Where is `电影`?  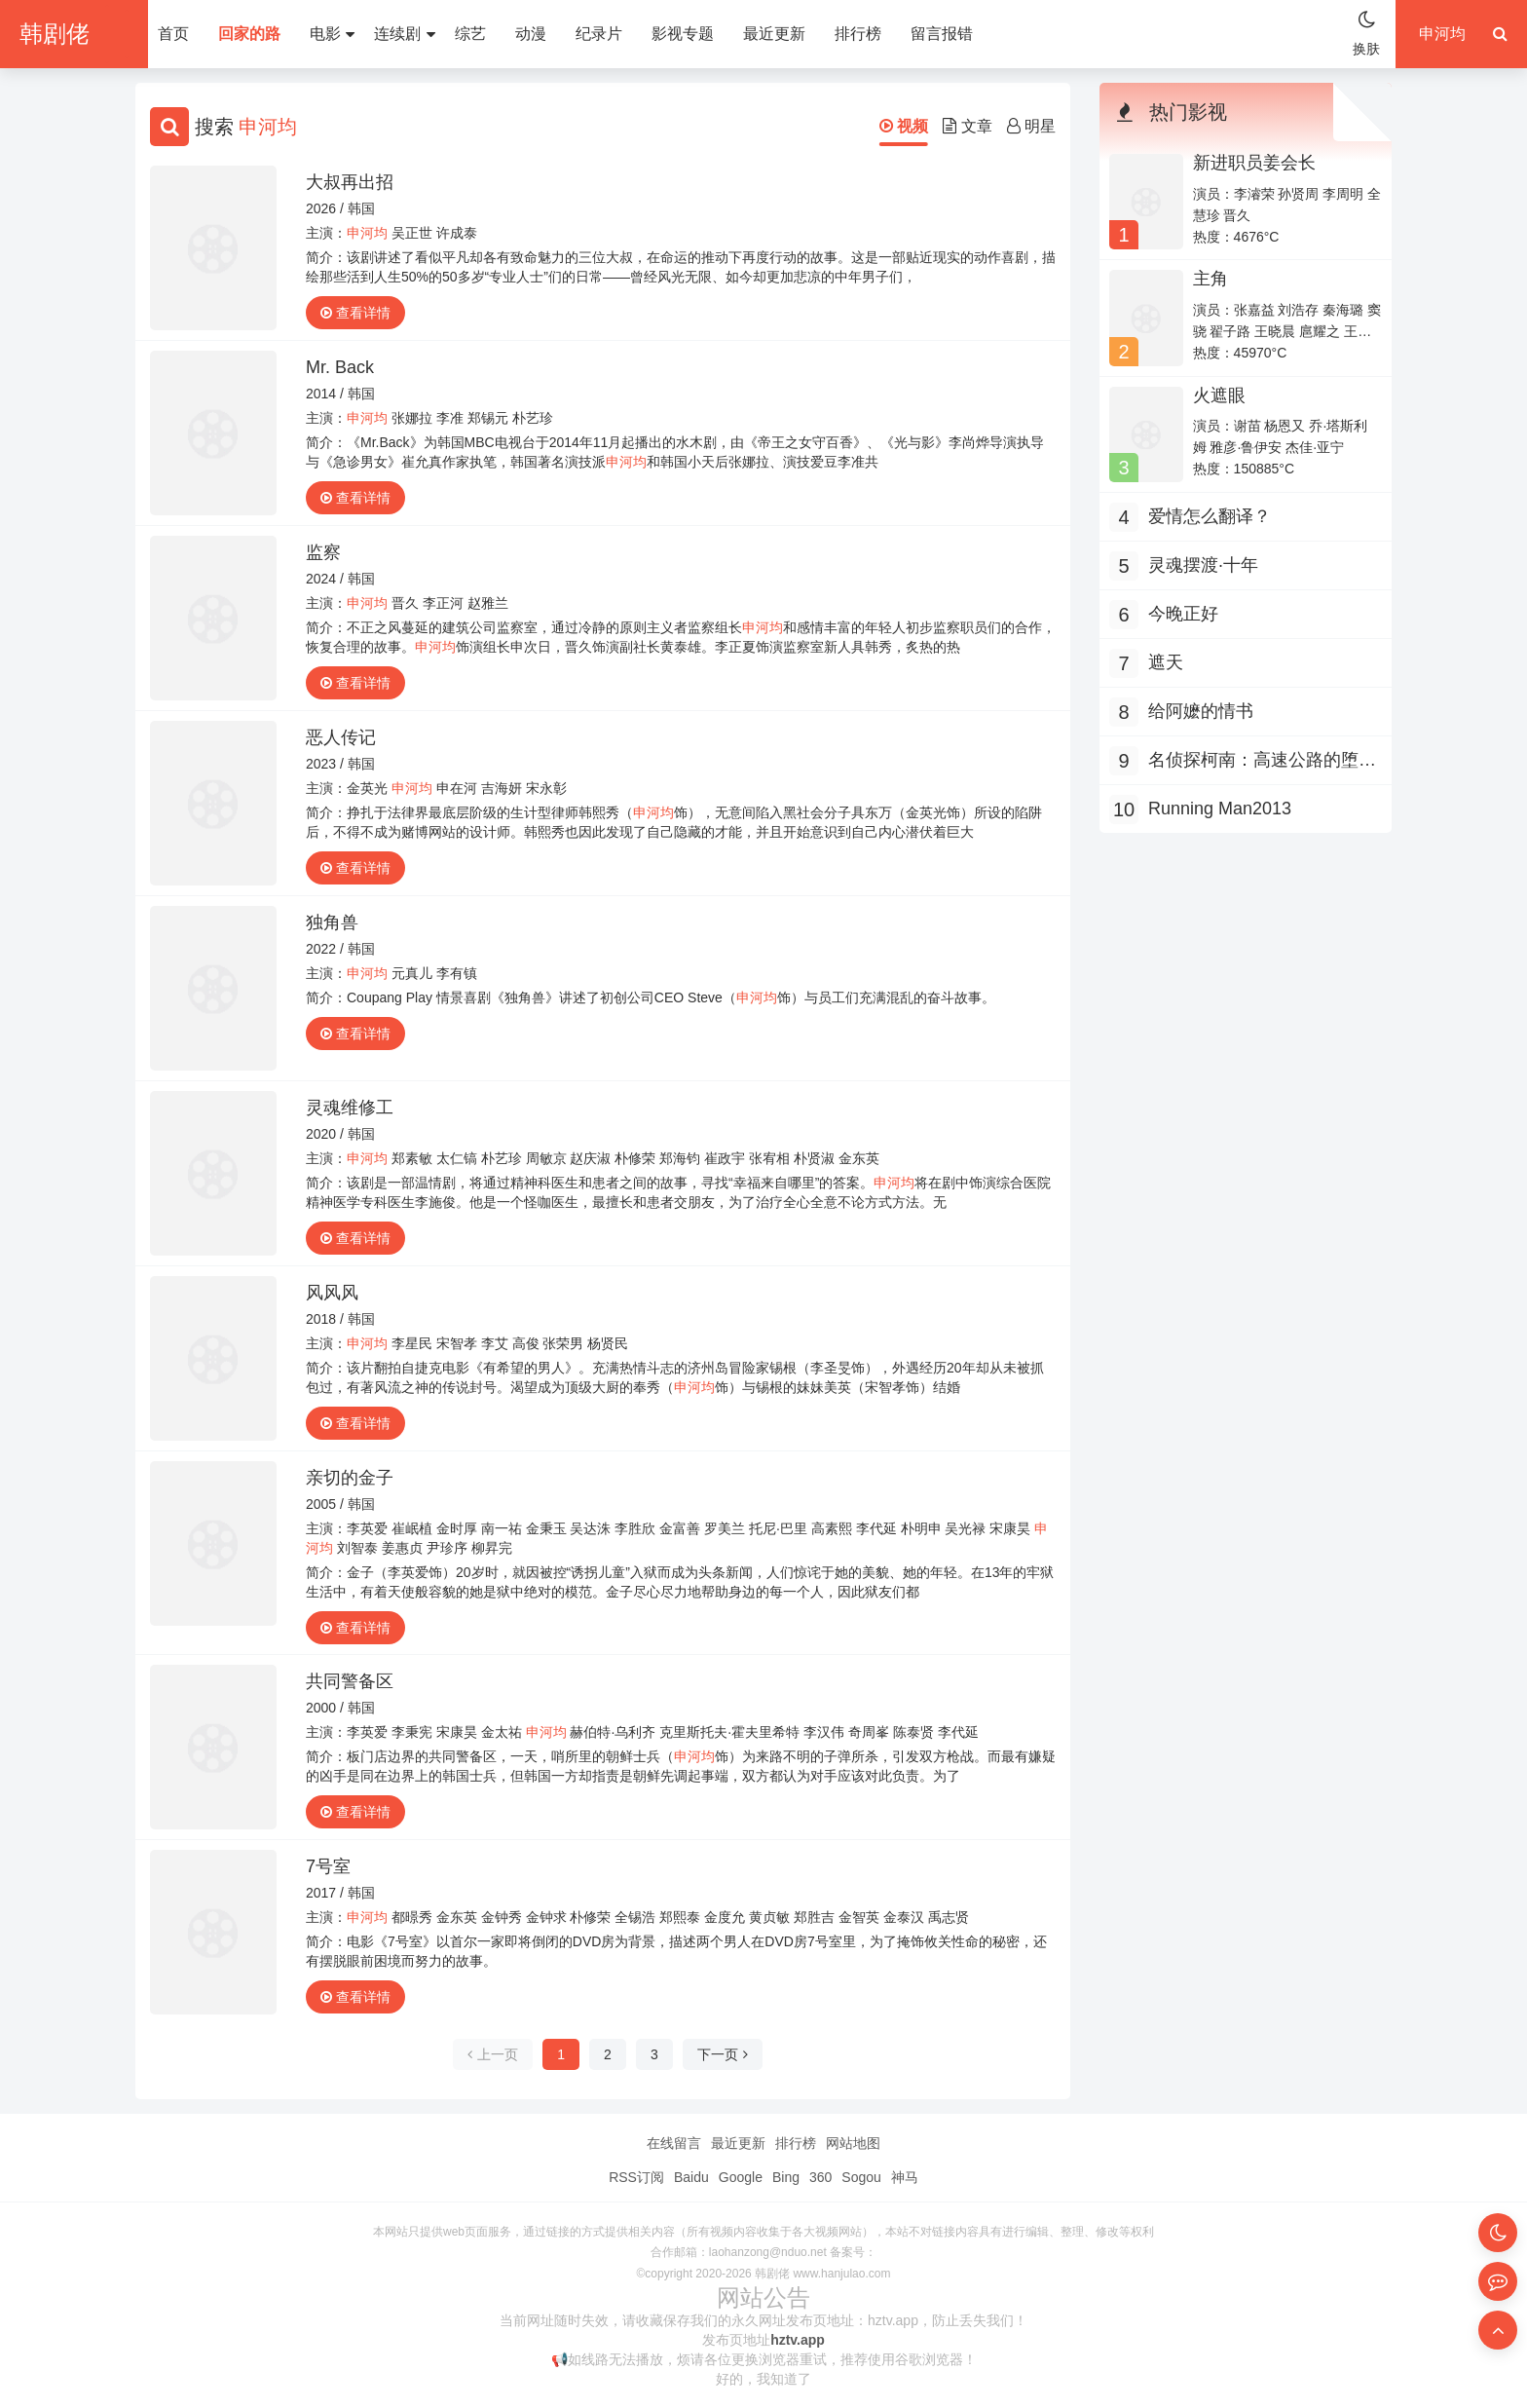 电影 is located at coordinates (332, 33).